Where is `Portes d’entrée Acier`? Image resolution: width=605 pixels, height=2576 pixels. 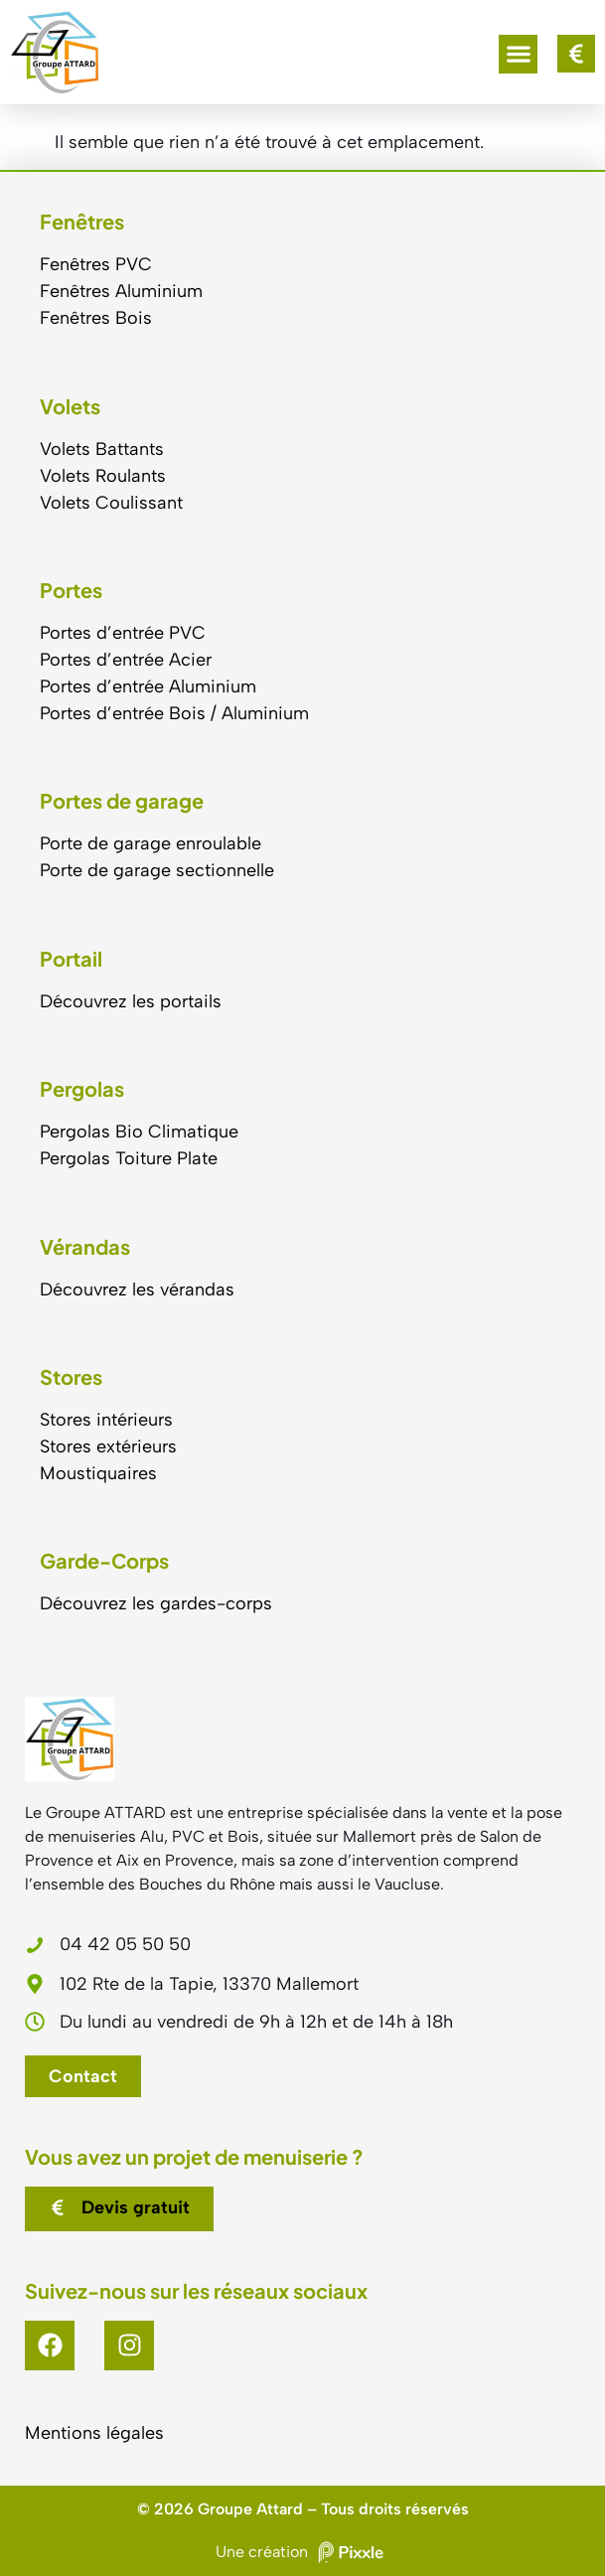
Portes d’entrée Acier is located at coordinates (126, 660).